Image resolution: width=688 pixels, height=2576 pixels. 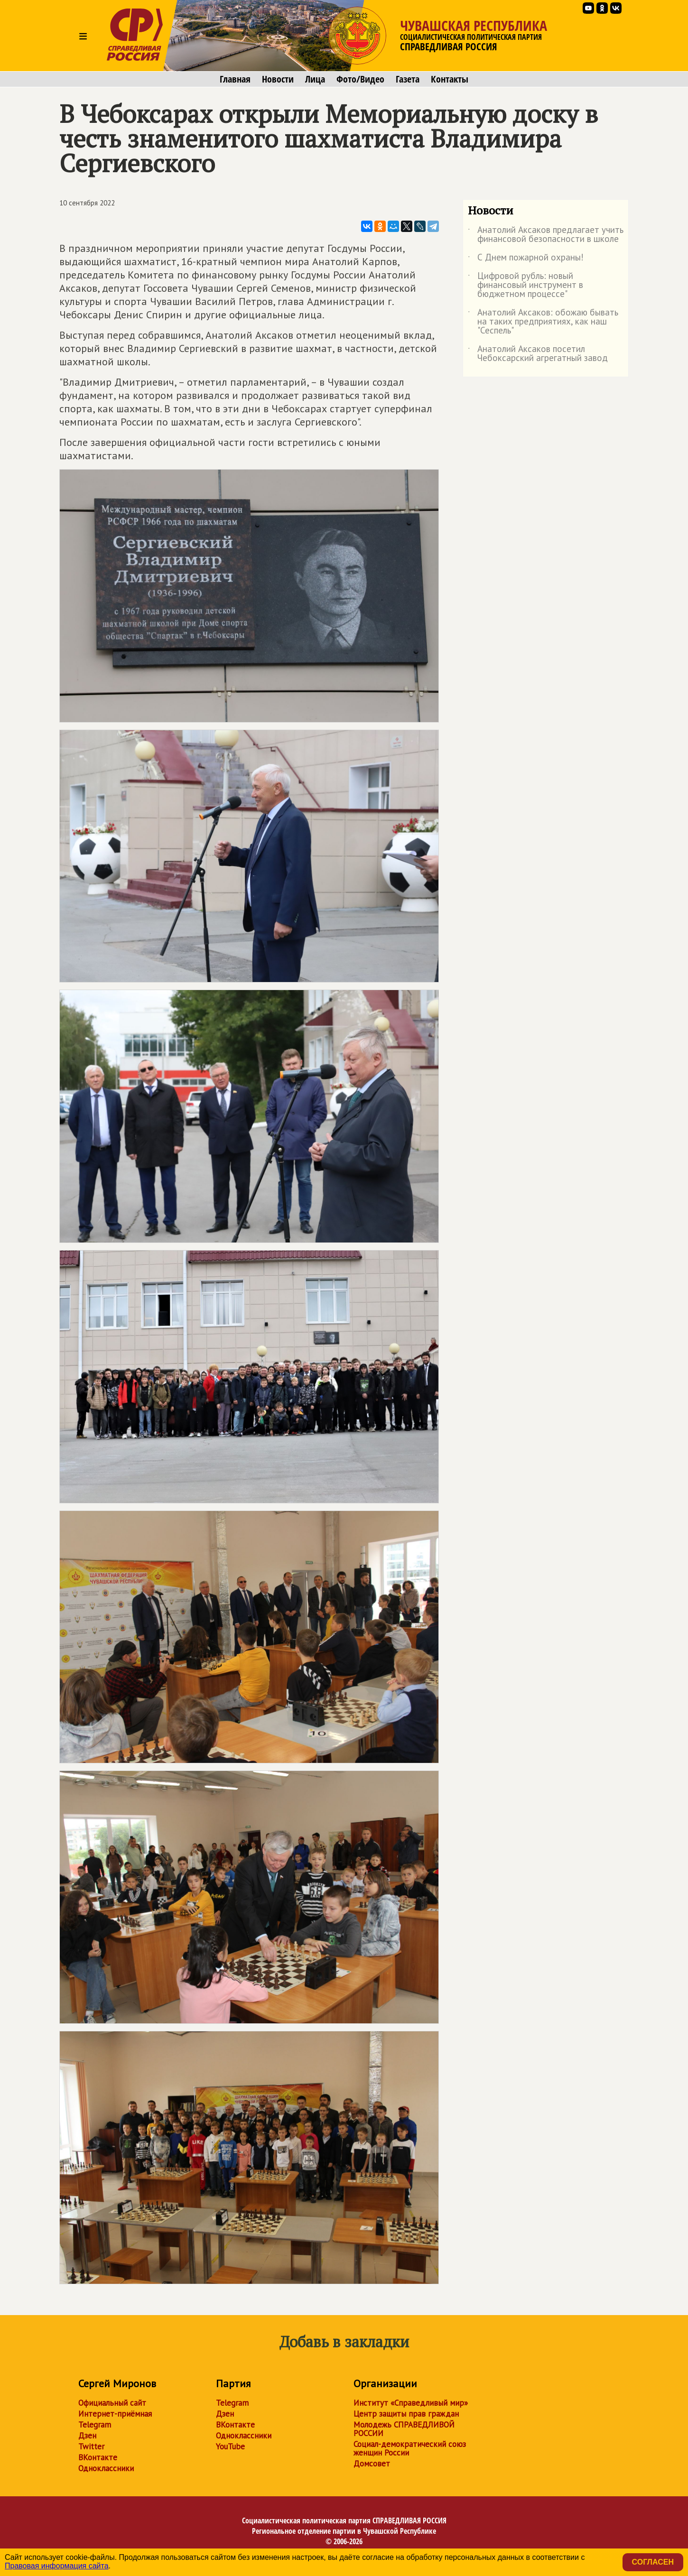 What do you see at coordinates (525, 285) in the screenshot?
I see `Цифровой рубль: новый финансовый инструмент в бюджетном процессе"` at bounding box center [525, 285].